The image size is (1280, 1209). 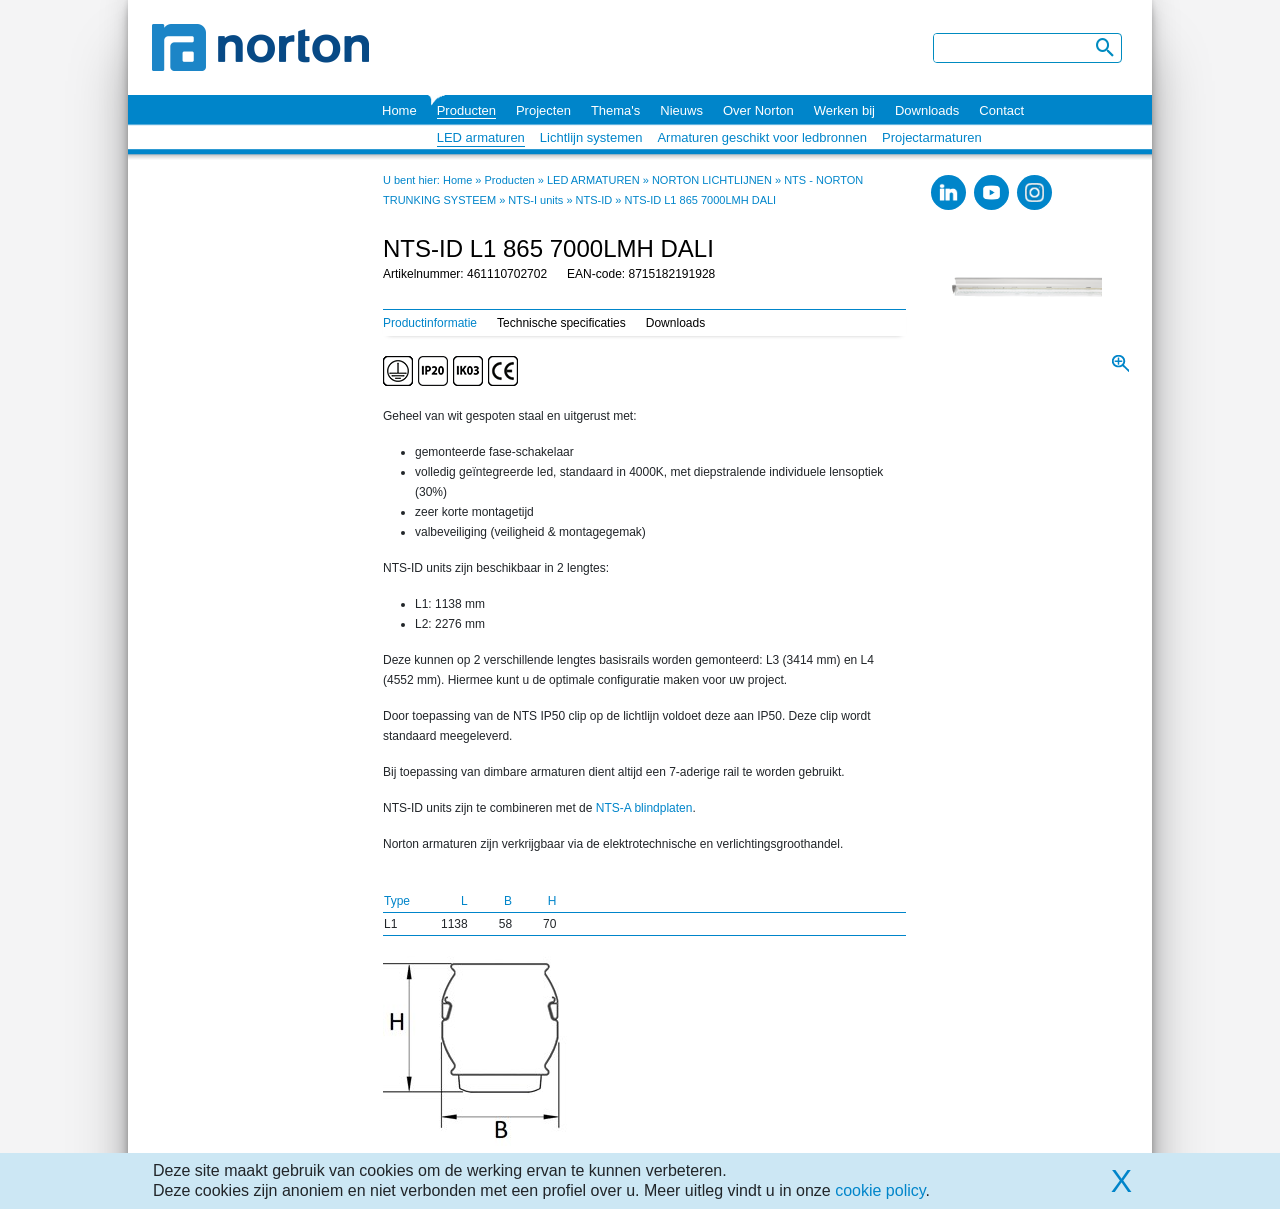 I want to click on Technische specificaties, so click(x=561, y=323).